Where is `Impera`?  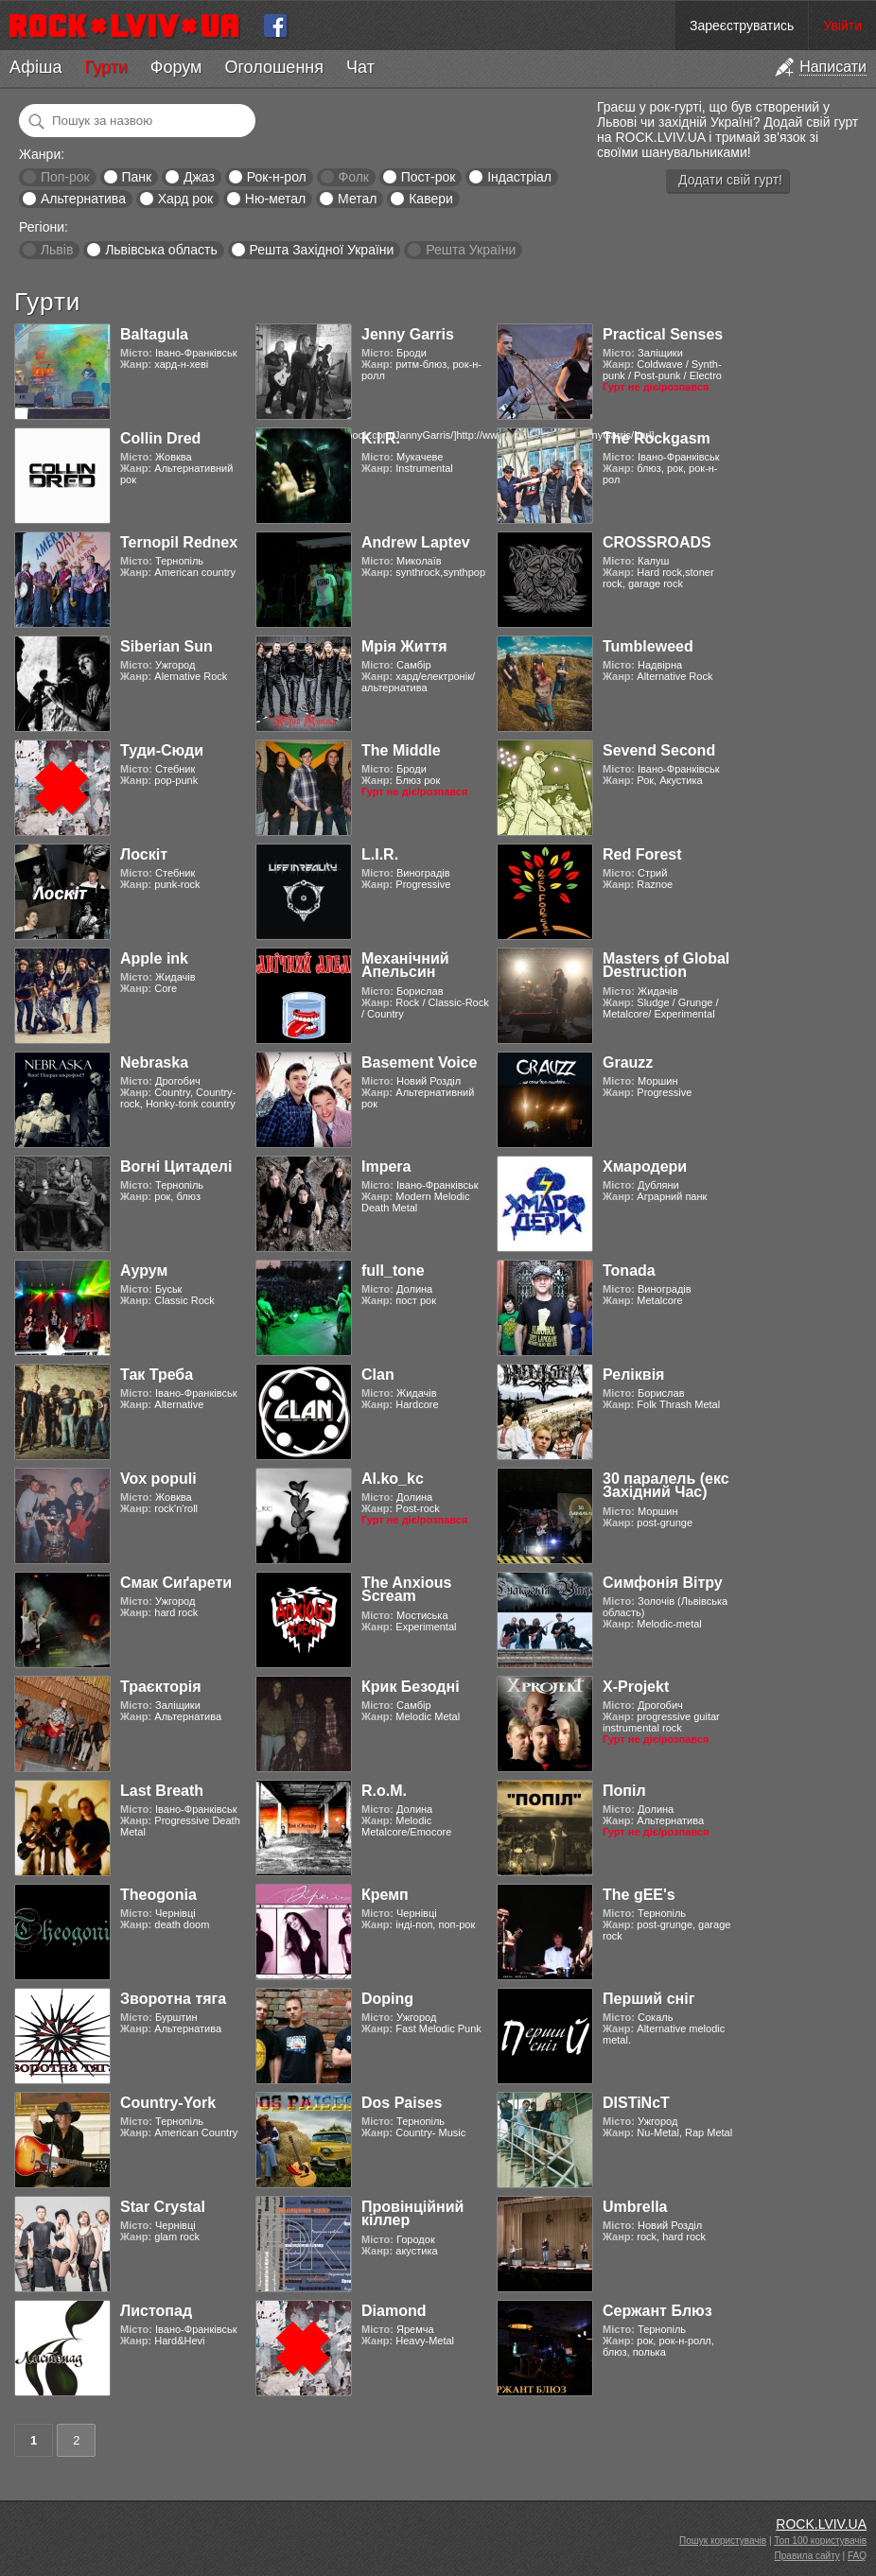 Impera is located at coordinates (386, 1166).